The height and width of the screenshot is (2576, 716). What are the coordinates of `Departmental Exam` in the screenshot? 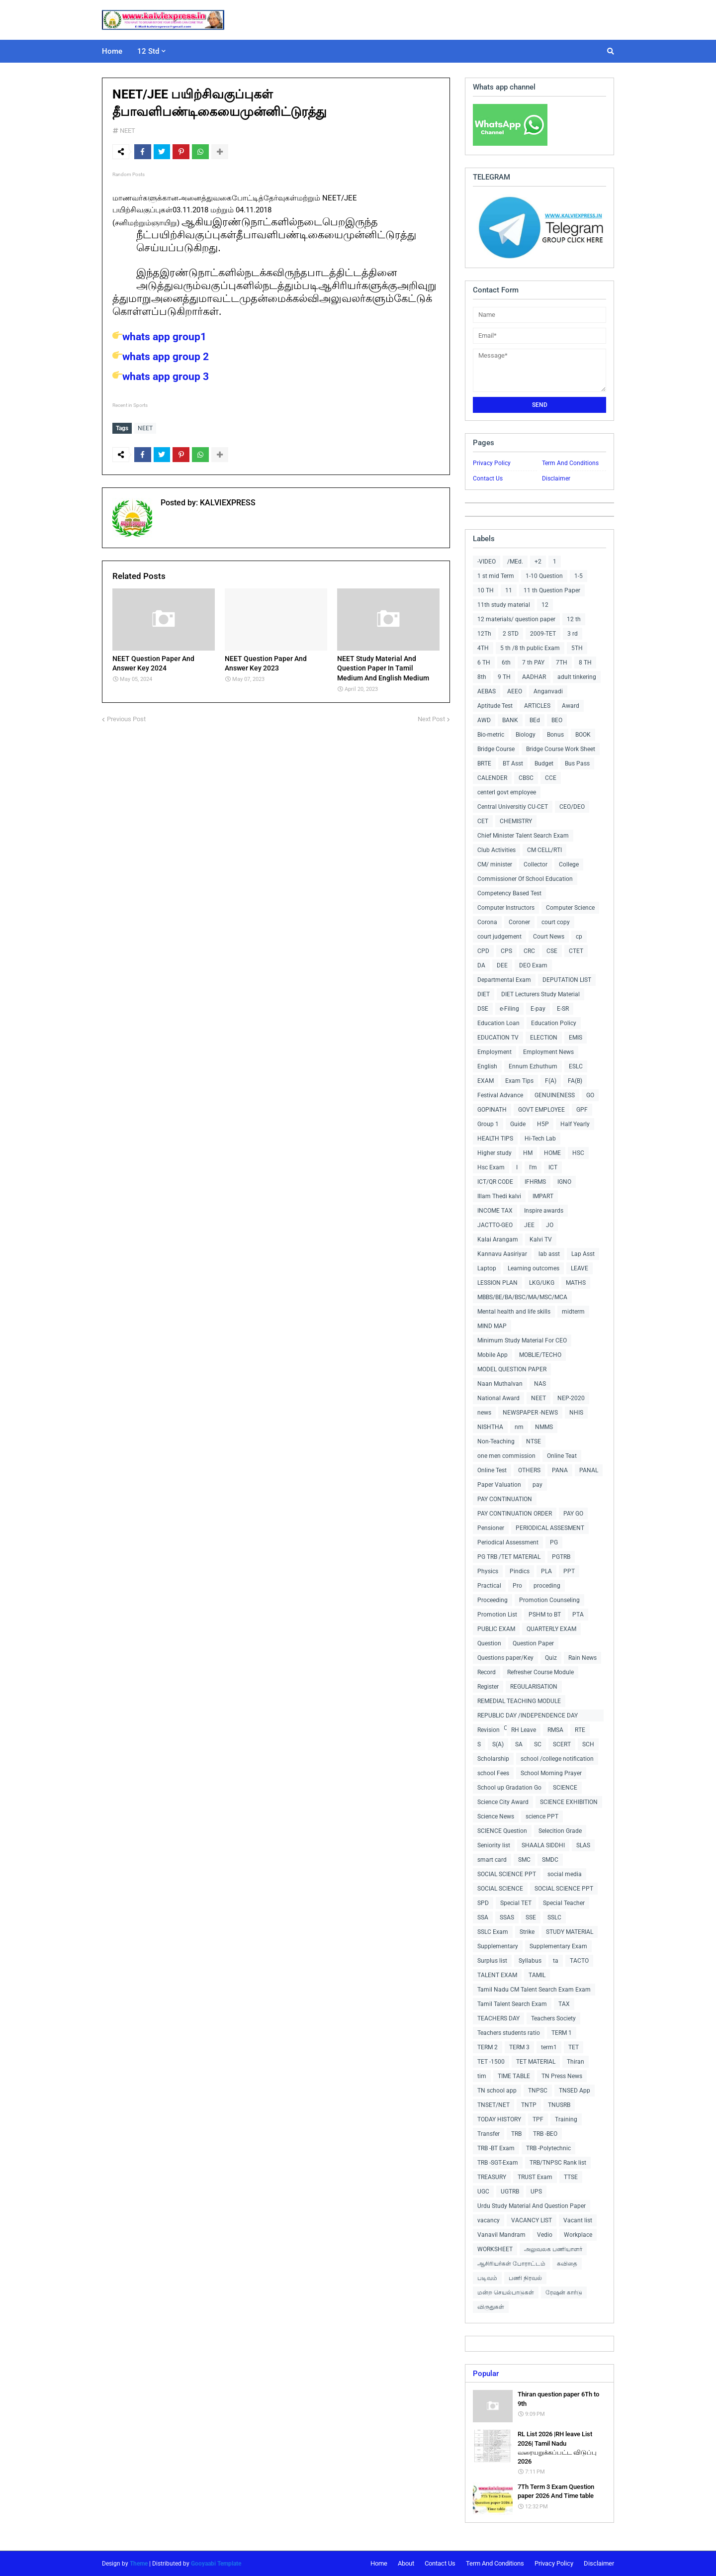 It's located at (504, 979).